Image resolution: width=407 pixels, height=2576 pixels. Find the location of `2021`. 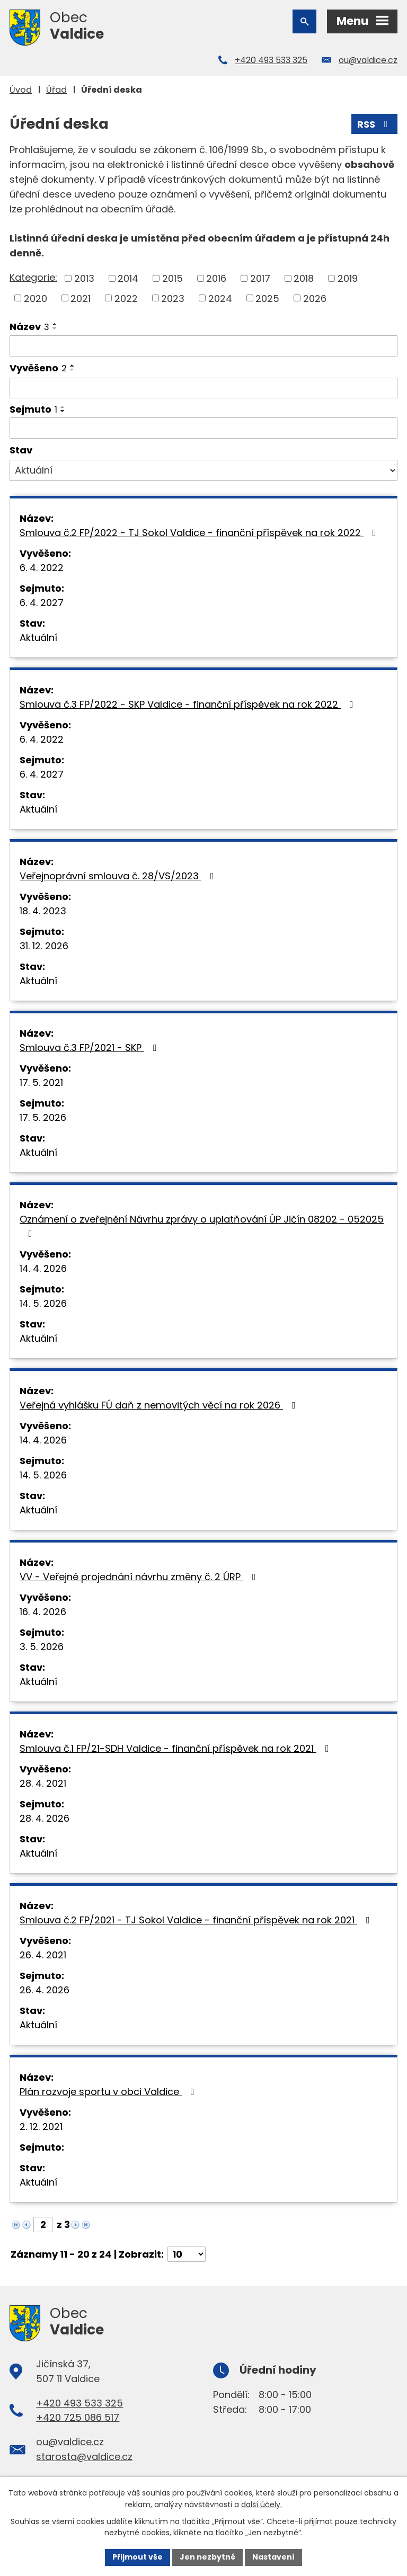

2021 is located at coordinates (80, 298).